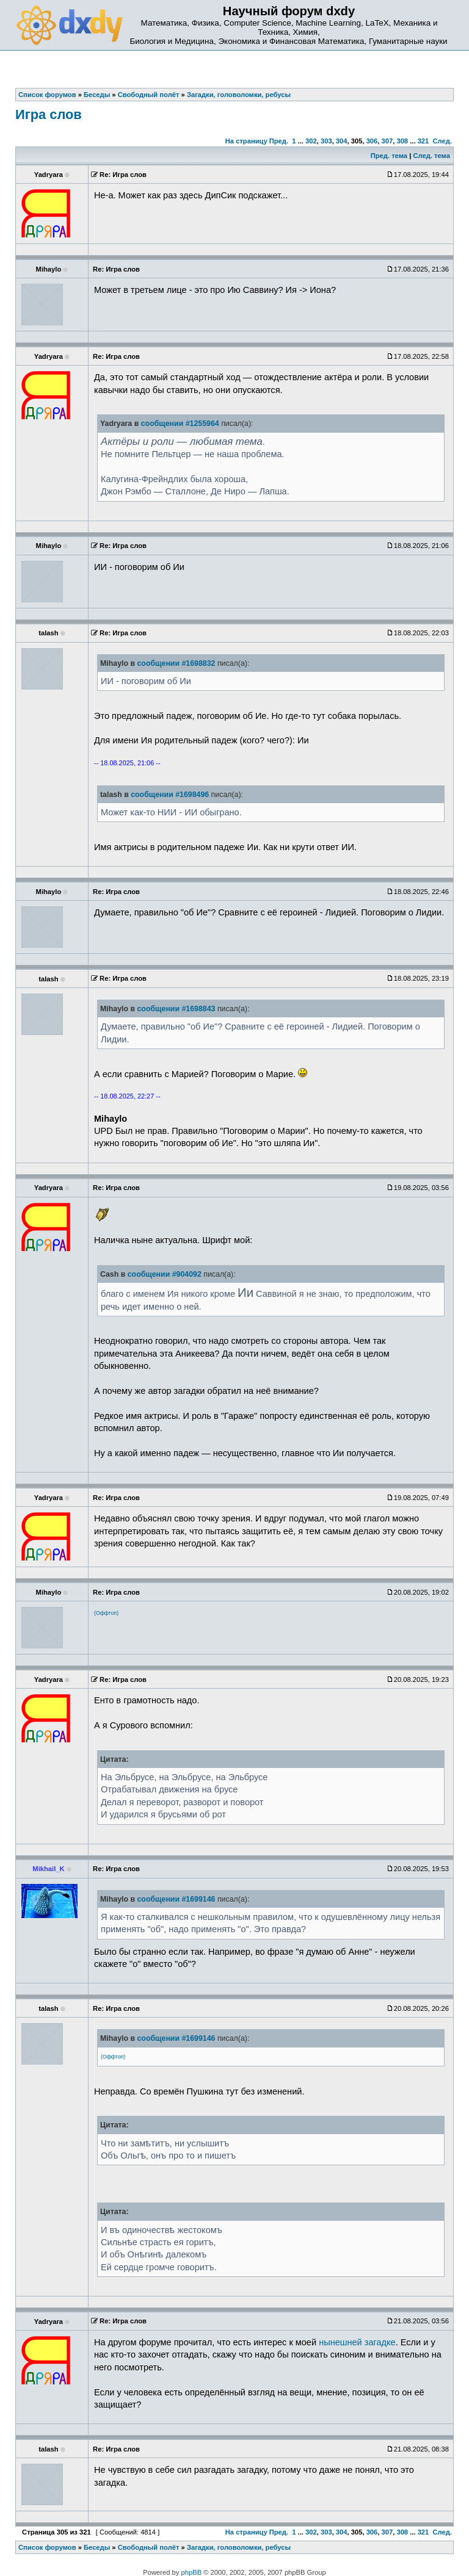 Image resolution: width=469 pixels, height=2576 pixels. What do you see at coordinates (423, 141) in the screenshot?
I see `321` at bounding box center [423, 141].